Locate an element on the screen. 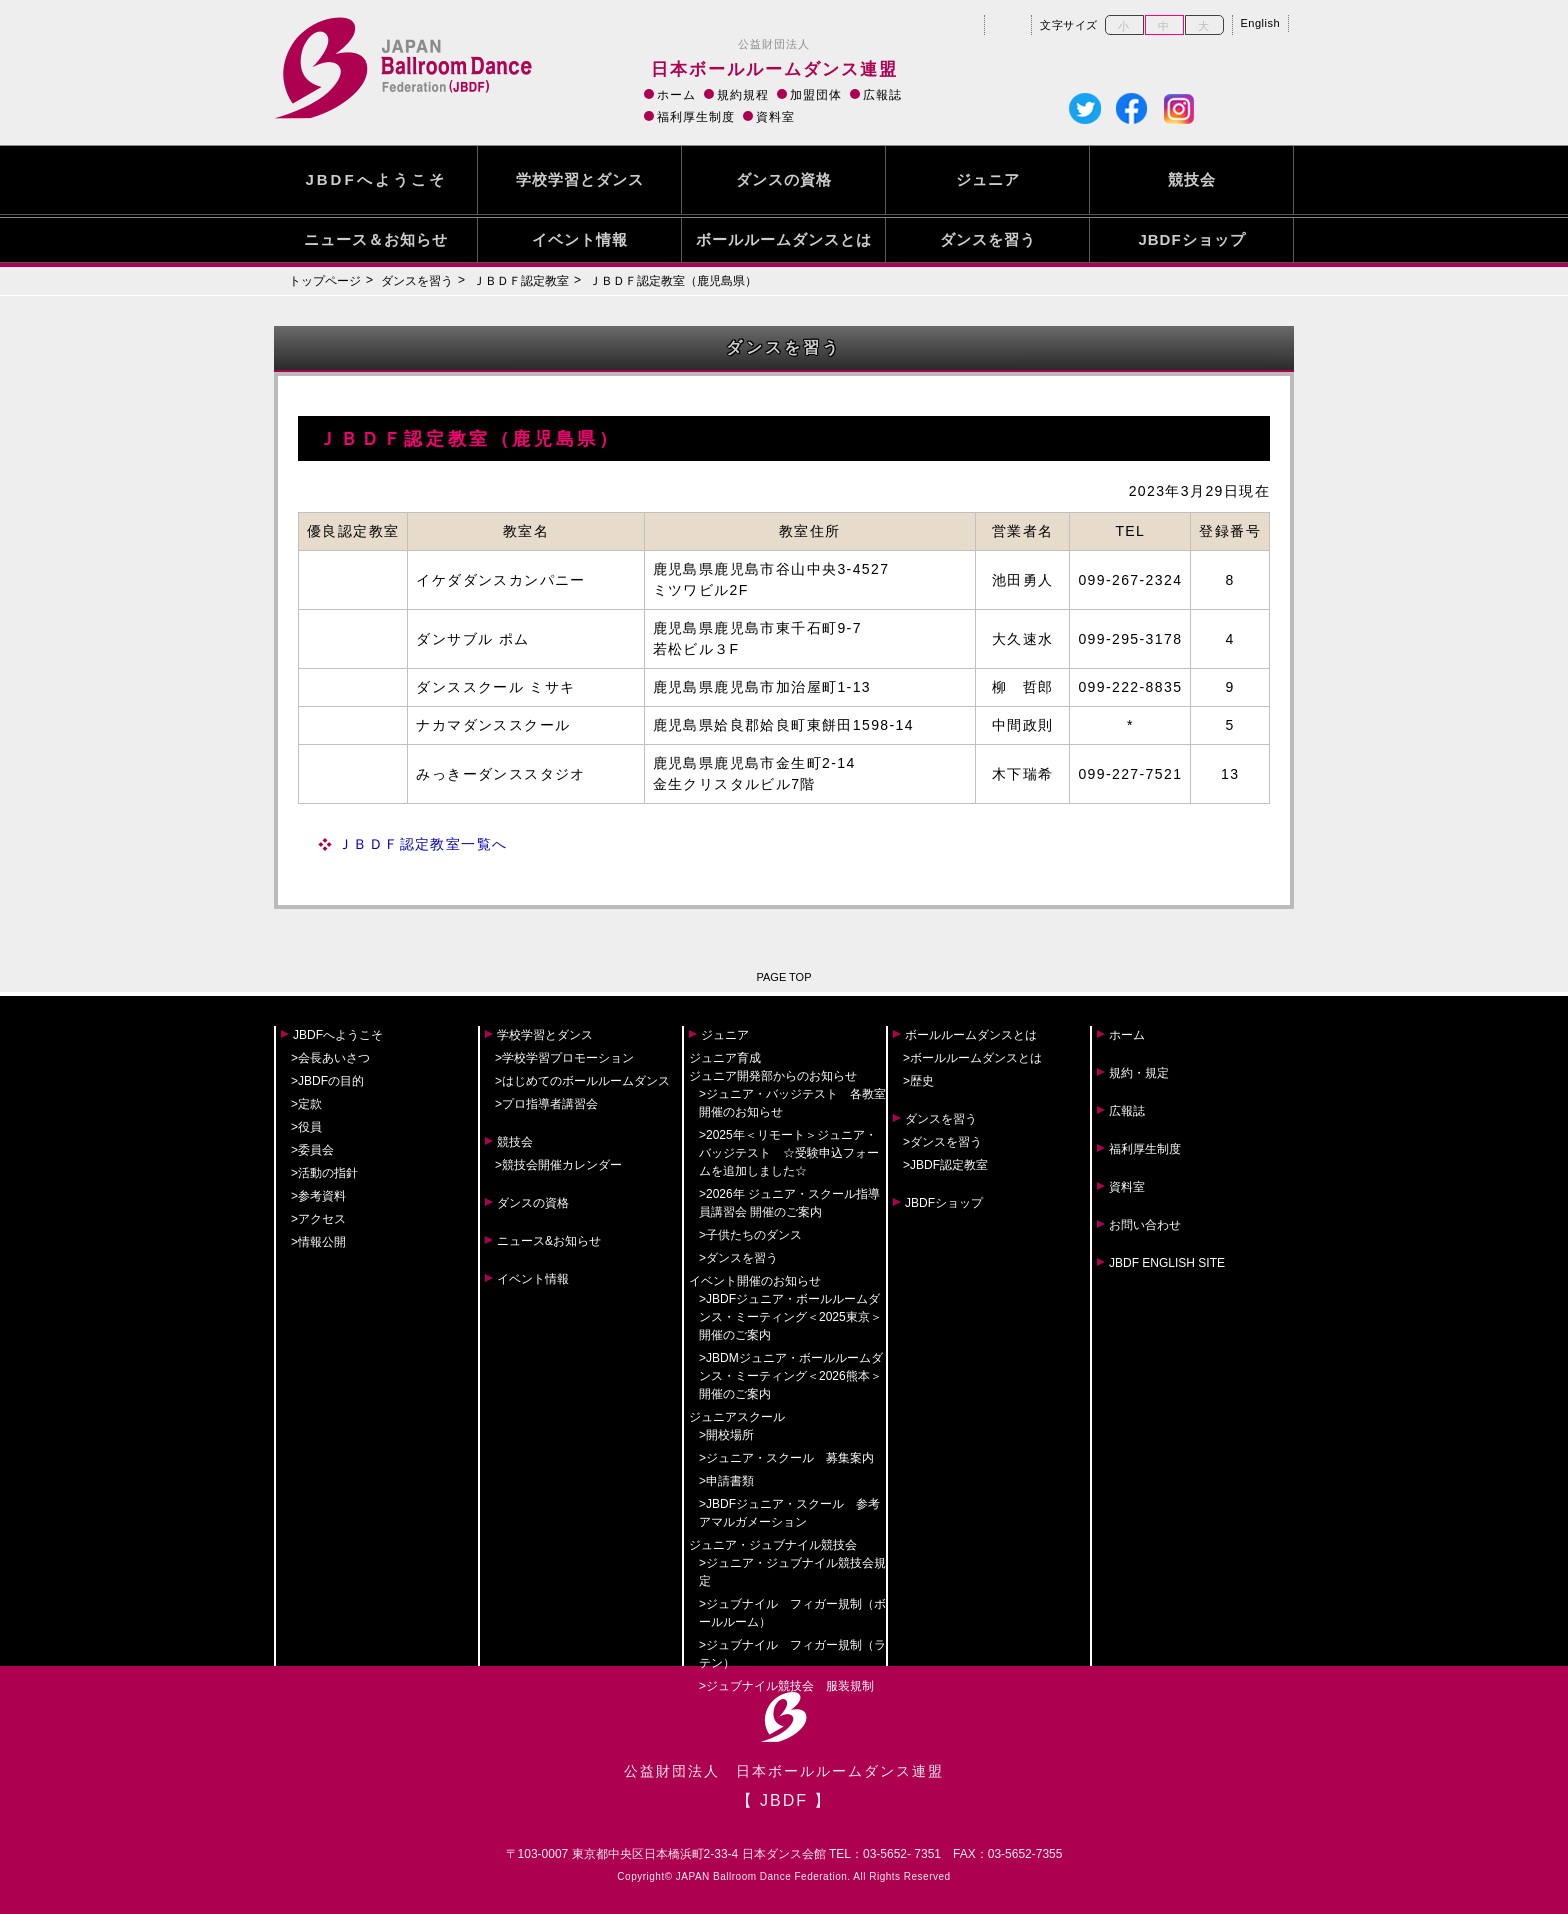 The height and width of the screenshot is (1914, 1568). >アクセス is located at coordinates (318, 1219).